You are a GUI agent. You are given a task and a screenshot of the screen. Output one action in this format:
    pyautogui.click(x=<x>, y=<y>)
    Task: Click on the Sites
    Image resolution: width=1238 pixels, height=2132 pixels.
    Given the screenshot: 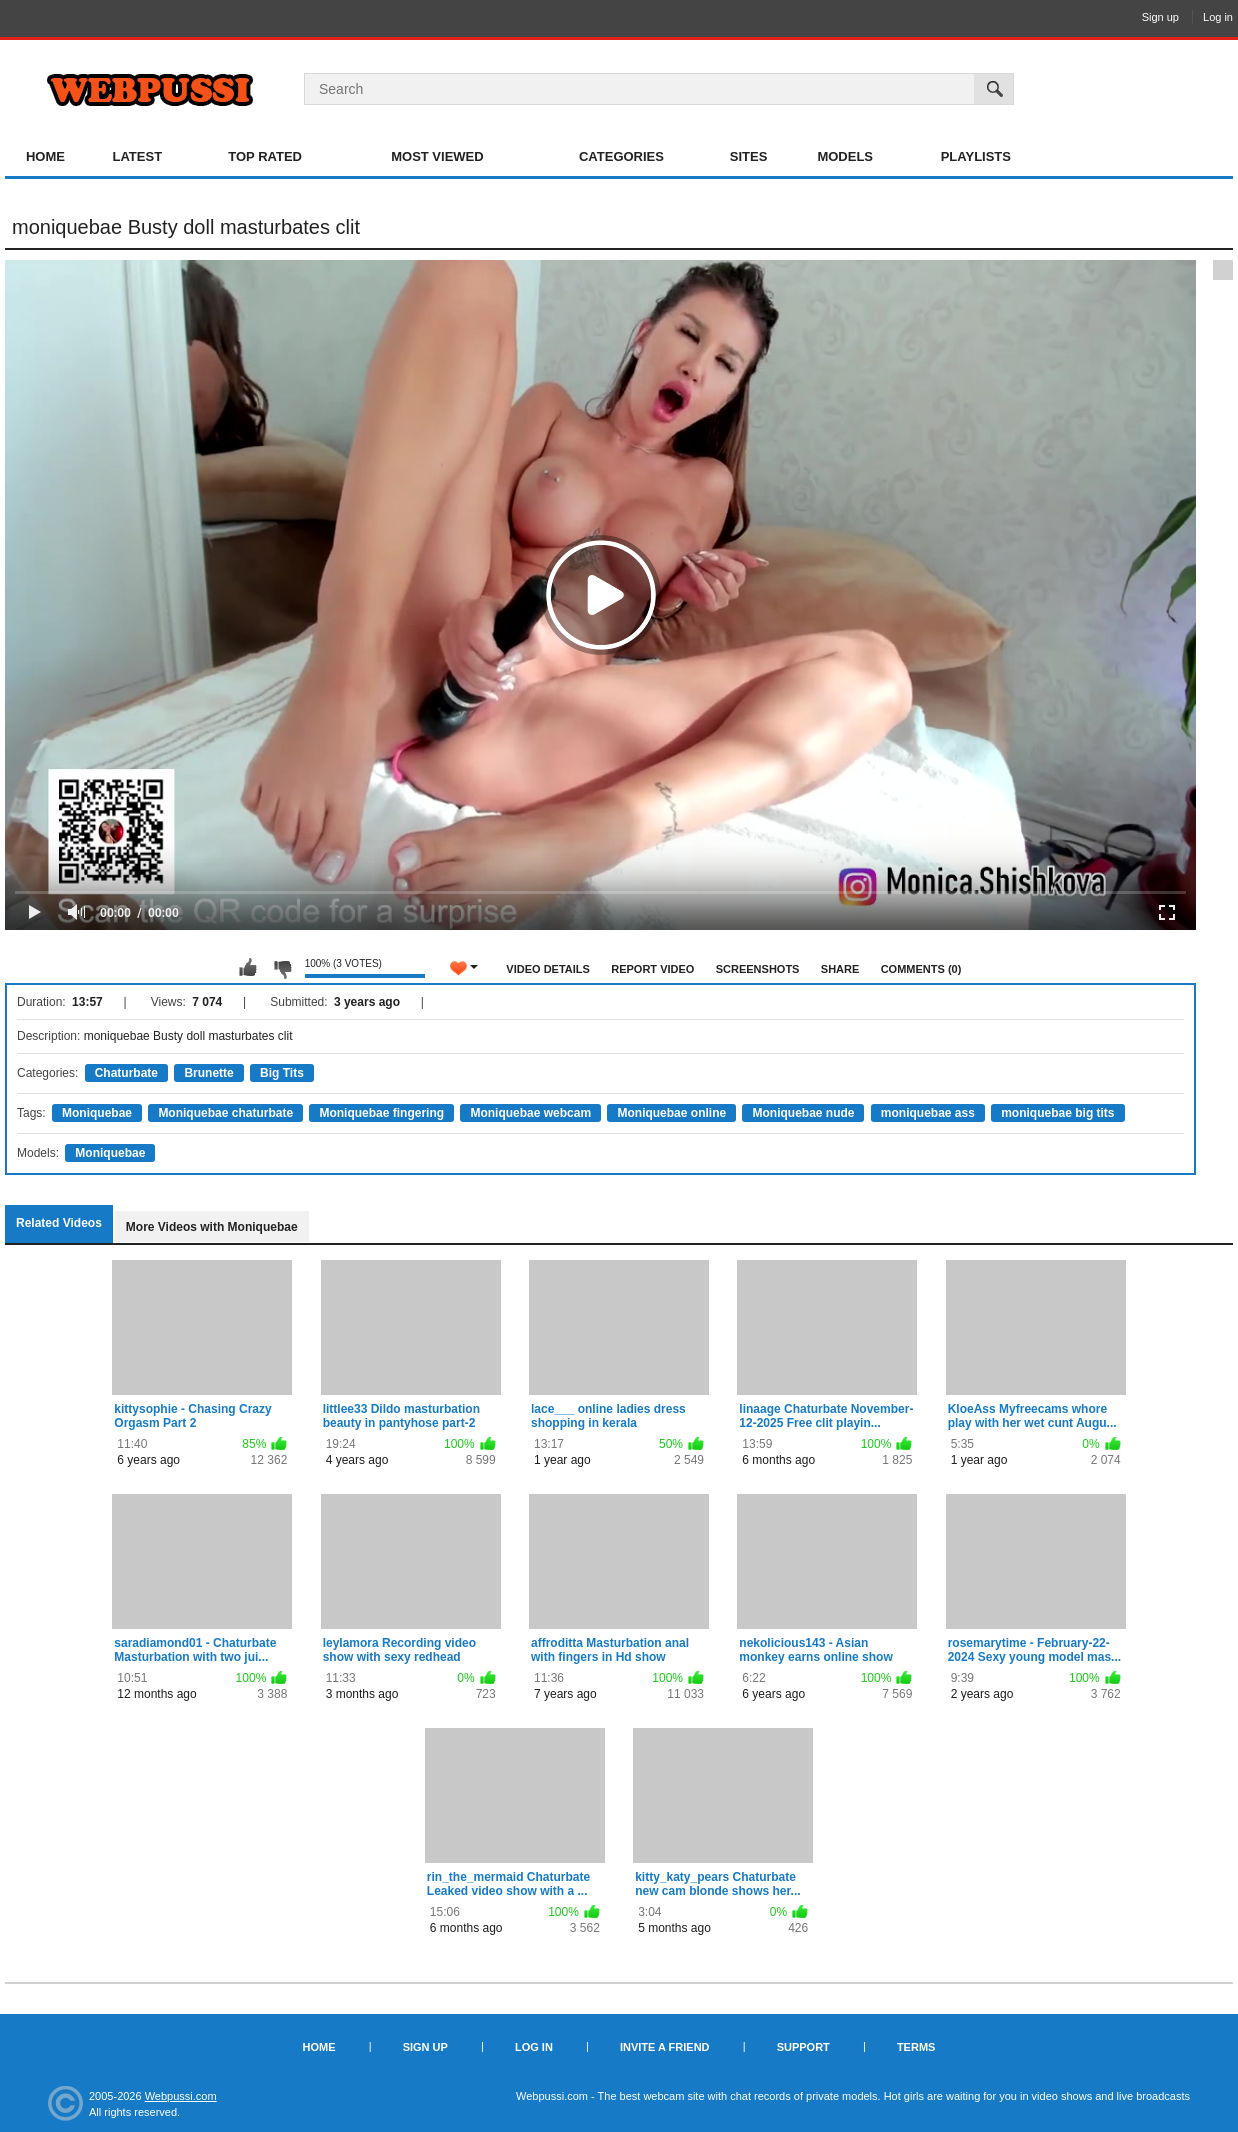 What is the action you would take?
    pyautogui.click(x=749, y=156)
    